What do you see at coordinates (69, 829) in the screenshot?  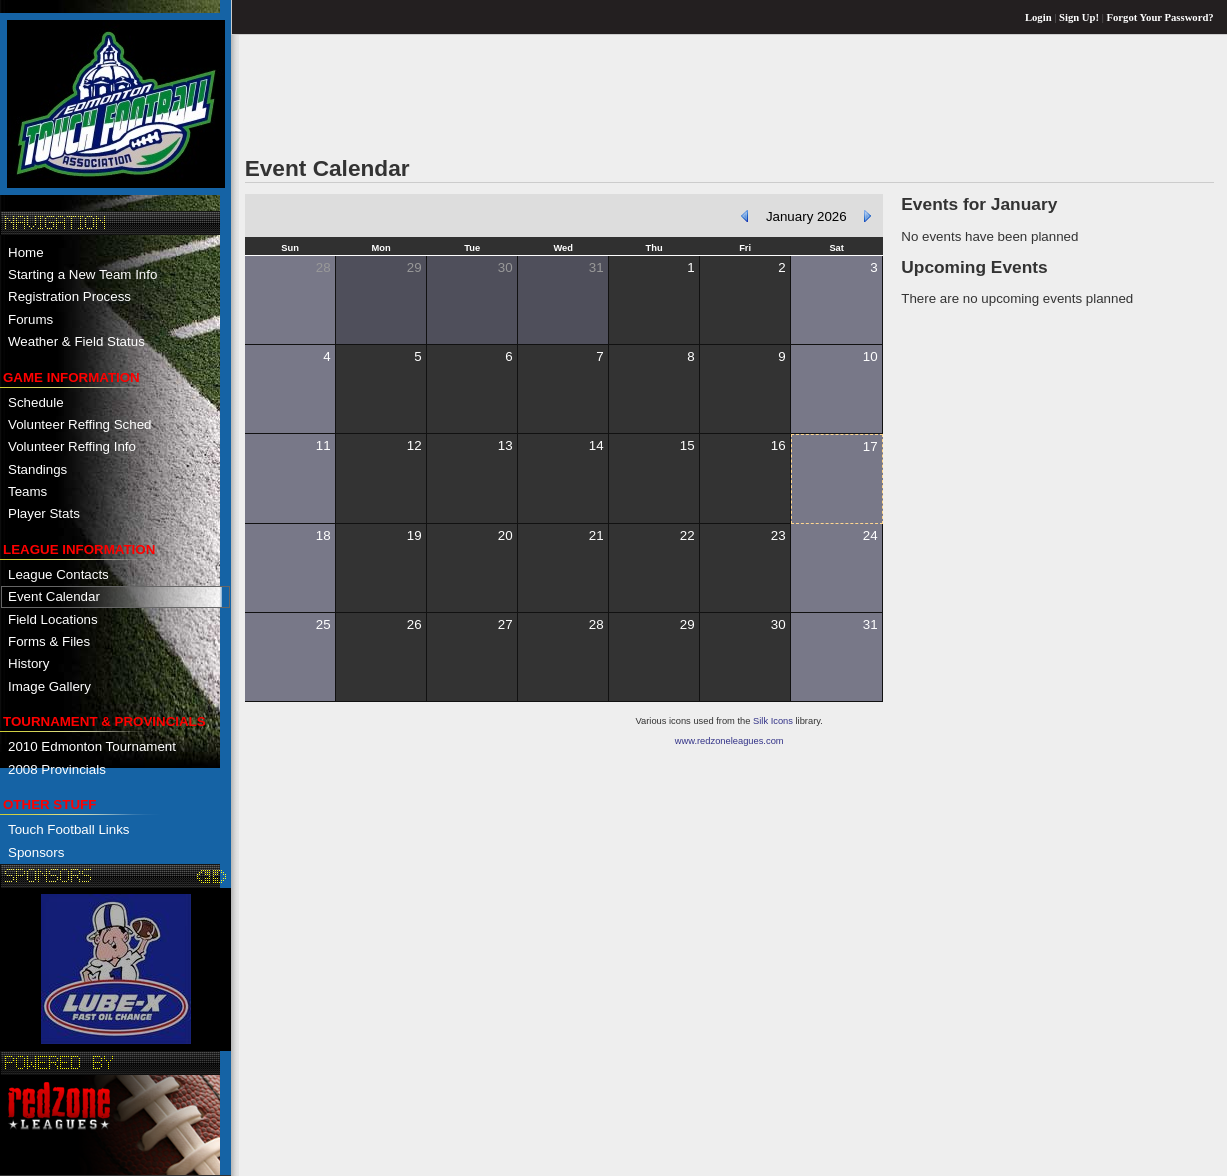 I see `Touch Football Links` at bounding box center [69, 829].